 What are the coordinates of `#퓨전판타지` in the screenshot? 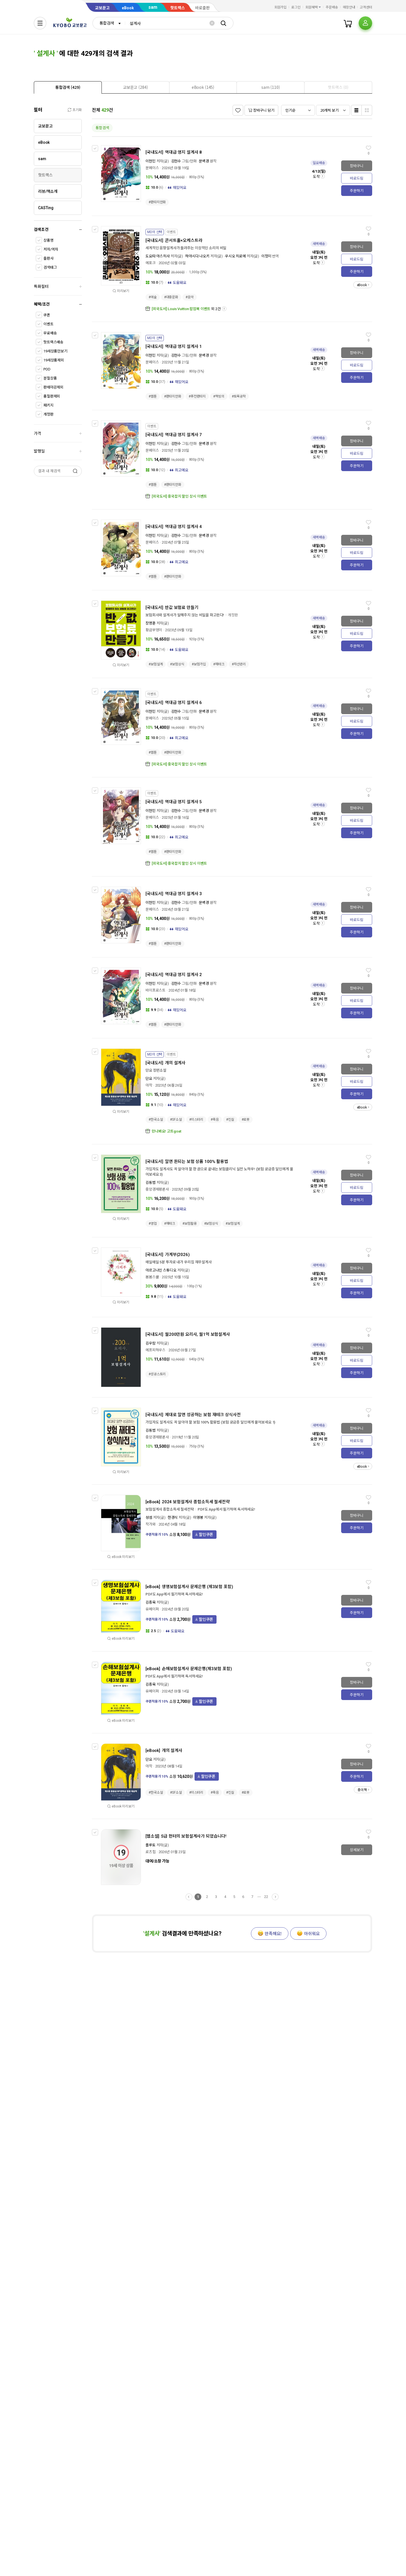 It's located at (197, 396).